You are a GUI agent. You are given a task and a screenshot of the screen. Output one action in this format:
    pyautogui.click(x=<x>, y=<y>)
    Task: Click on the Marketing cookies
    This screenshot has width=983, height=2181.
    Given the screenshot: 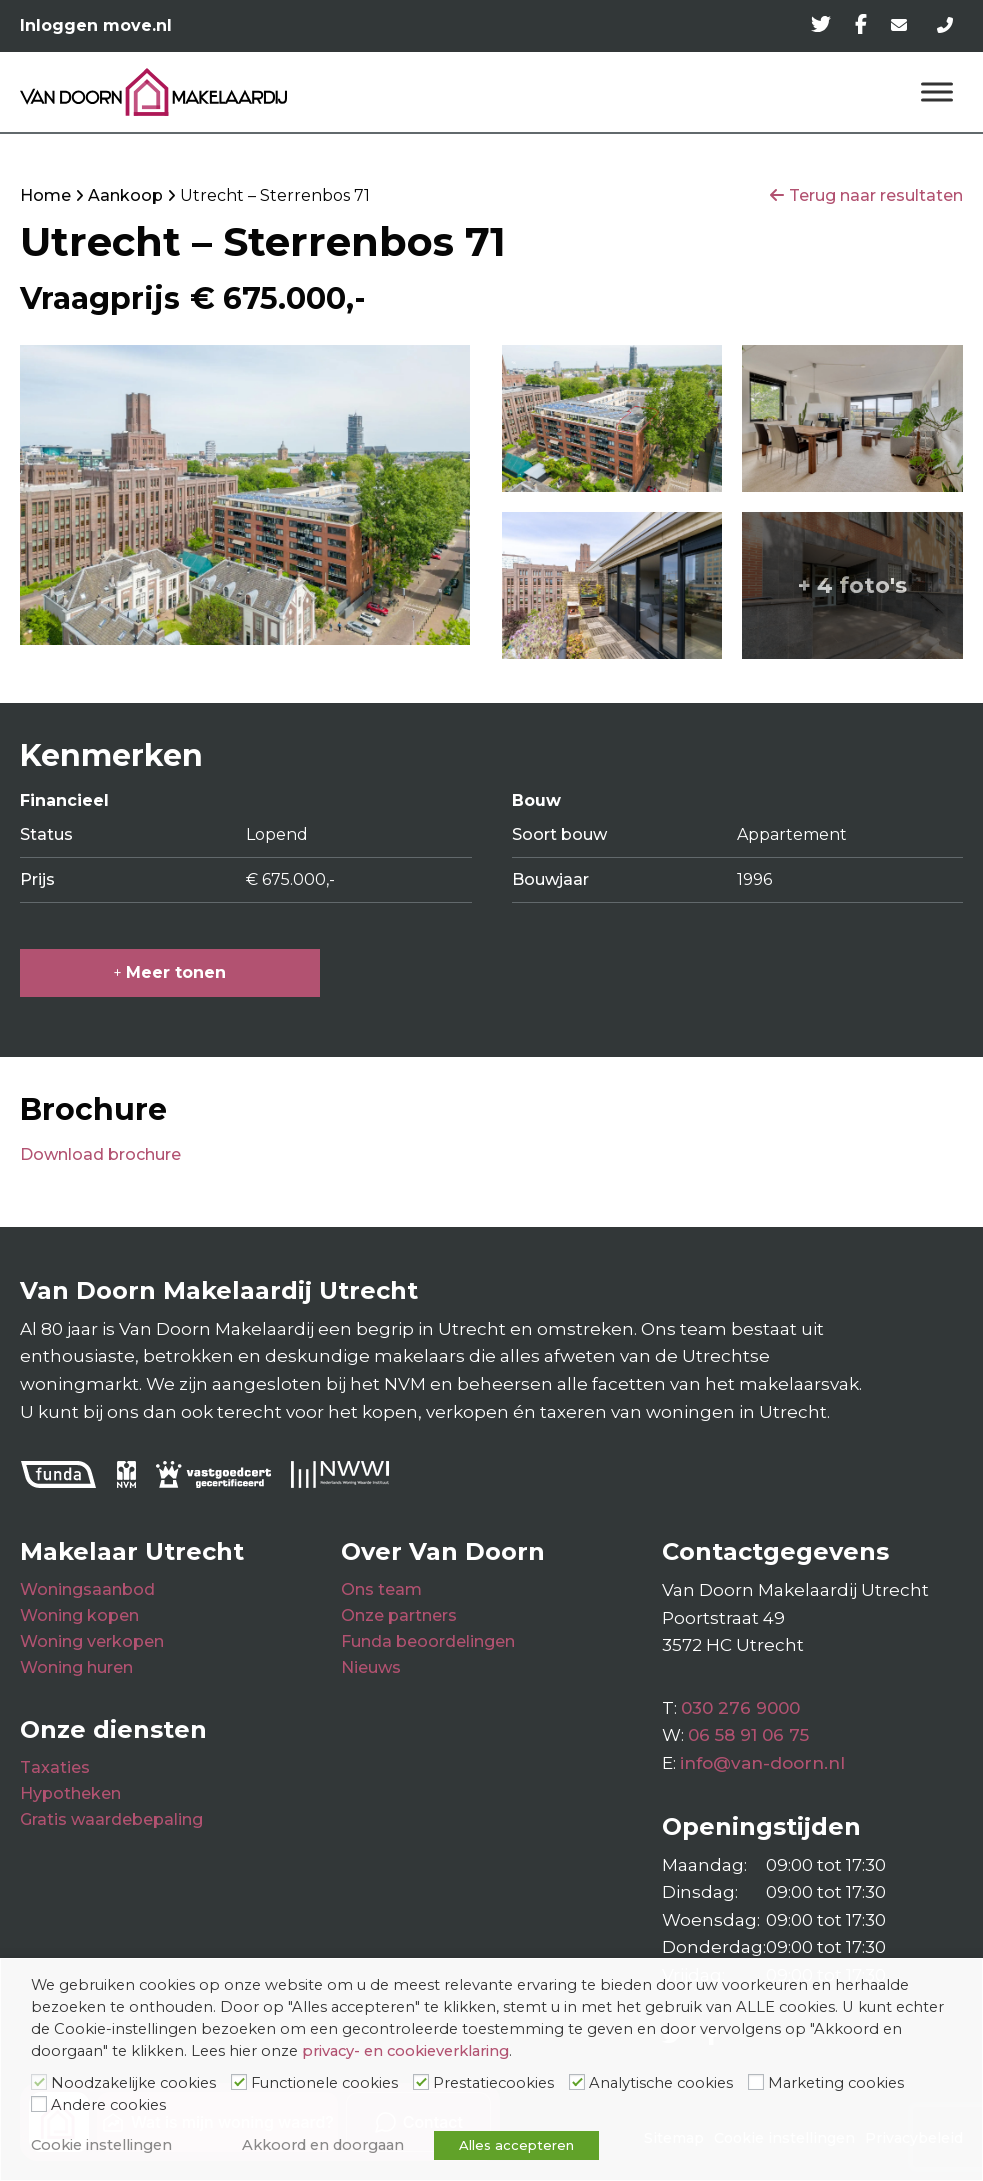 What is the action you would take?
    pyautogui.click(x=836, y=2083)
    